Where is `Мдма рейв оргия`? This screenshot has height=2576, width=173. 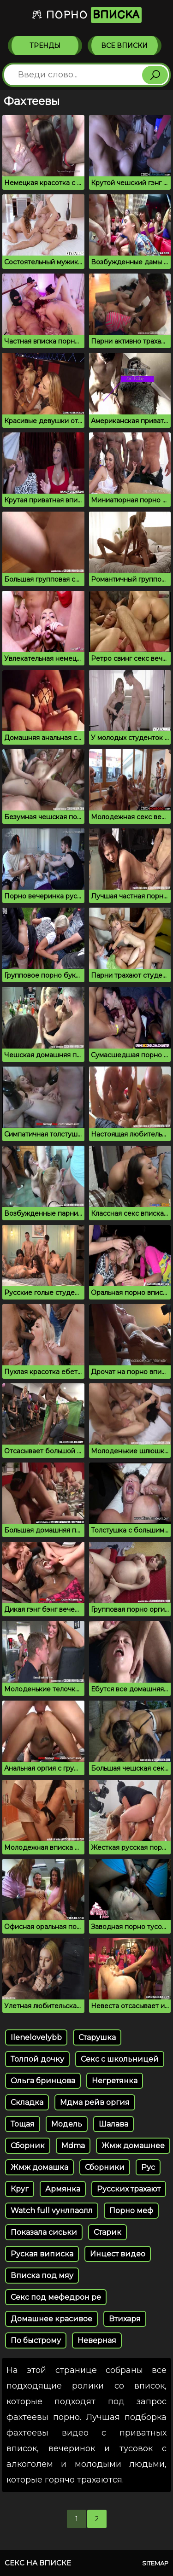 Мдма рейв оргия is located at coordinates (95, 2102).